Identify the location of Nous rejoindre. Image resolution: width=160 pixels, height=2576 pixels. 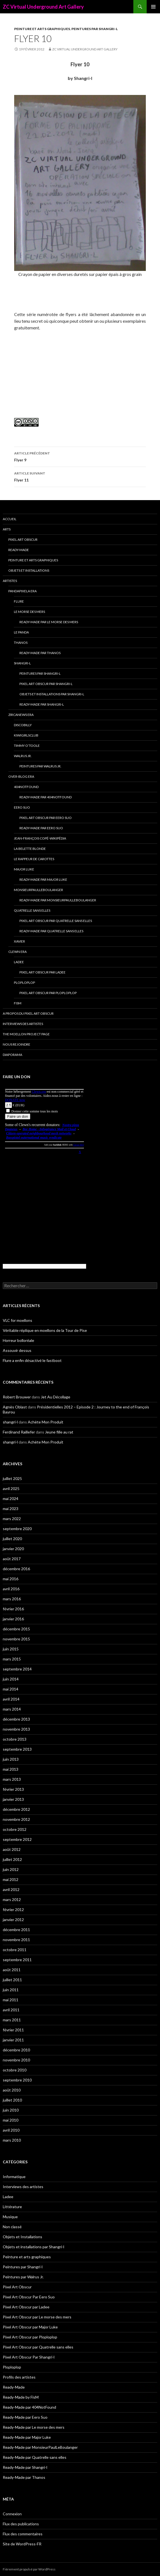
(16, 1044).